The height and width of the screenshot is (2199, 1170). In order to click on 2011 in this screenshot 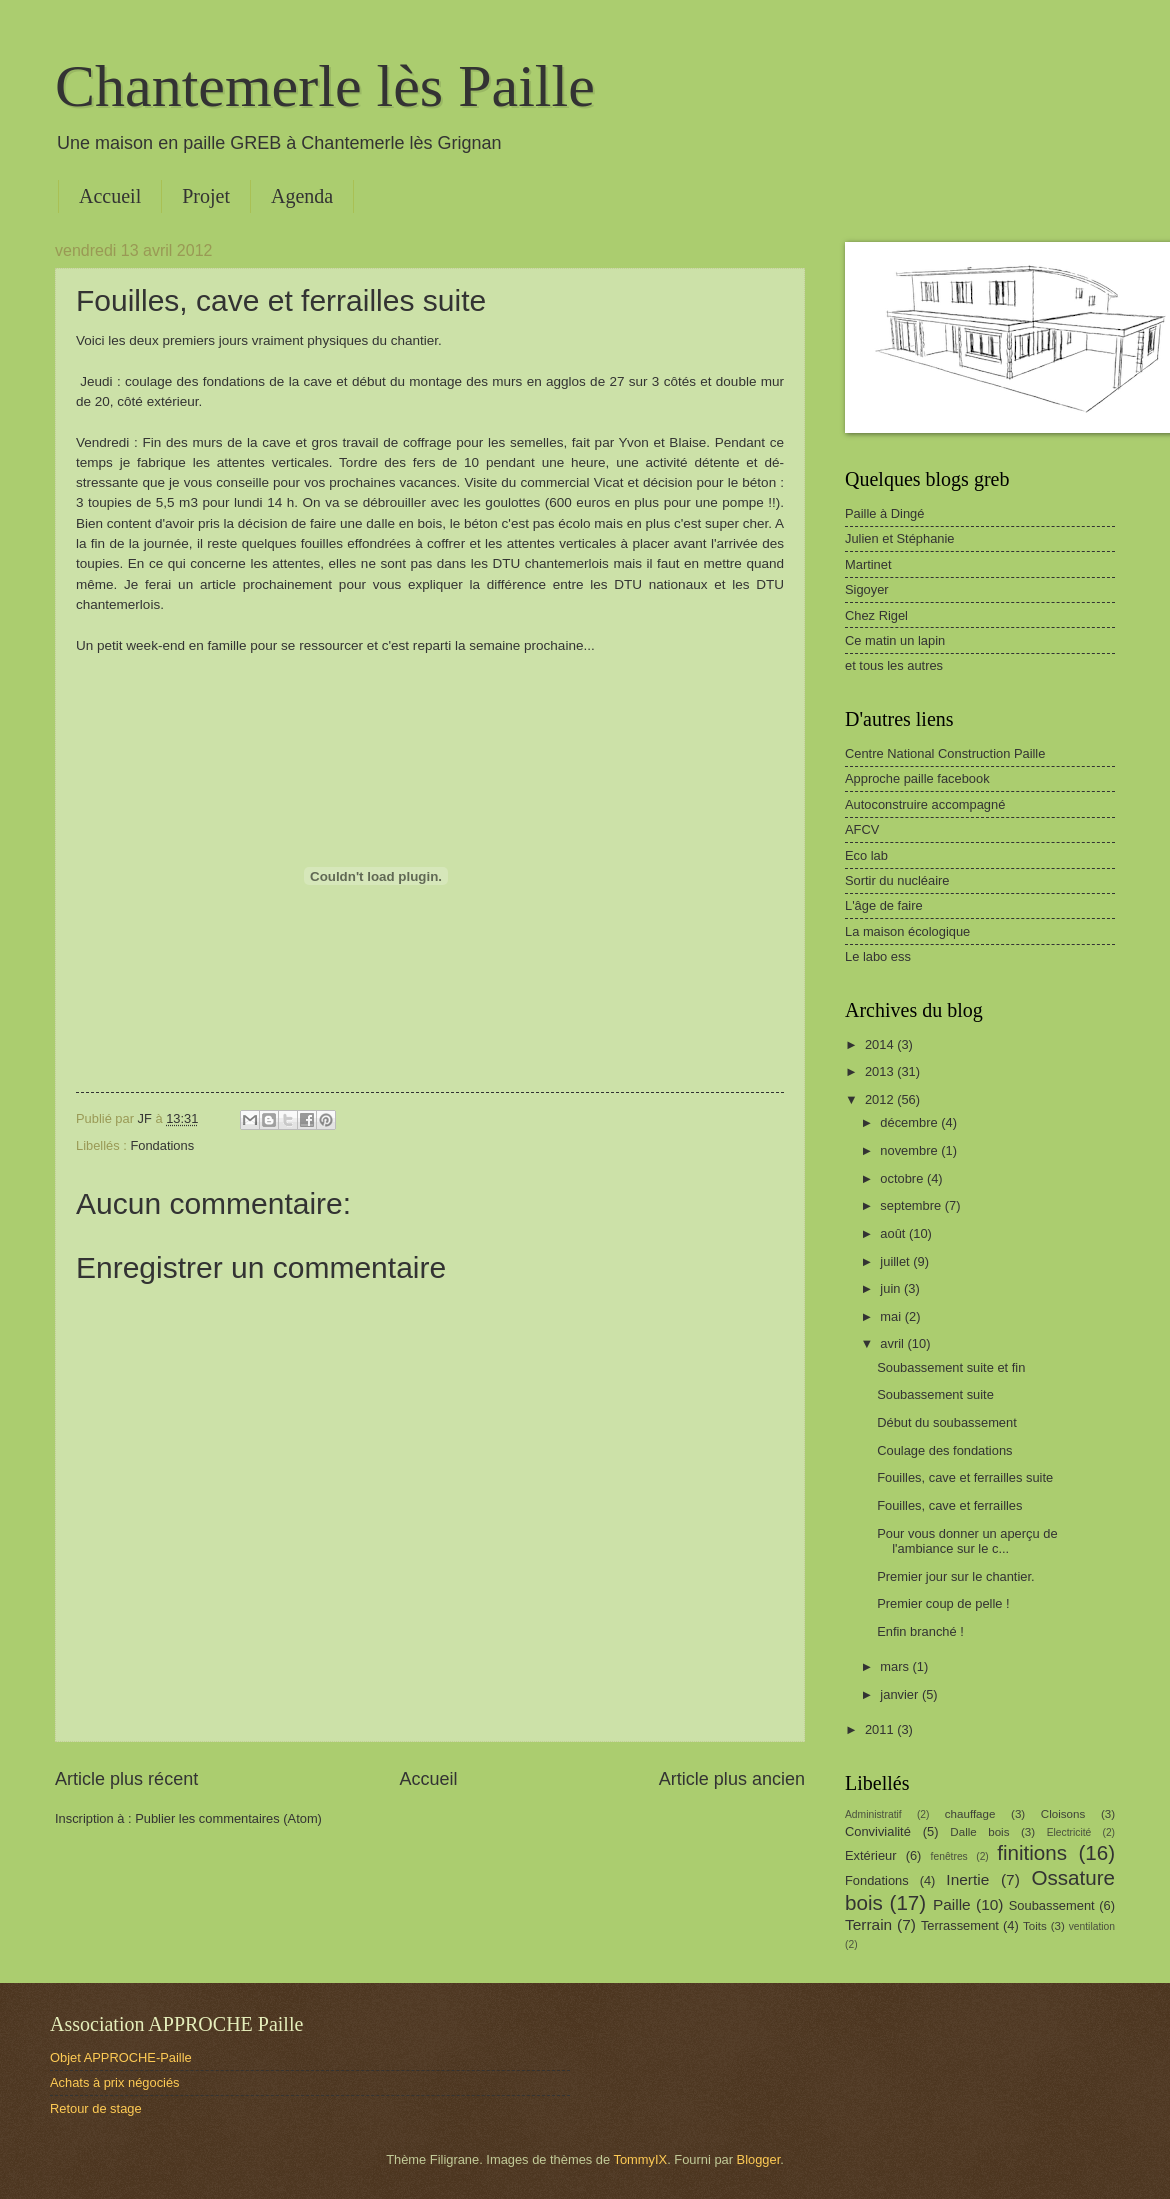, I will do `click(881, 1729)`.